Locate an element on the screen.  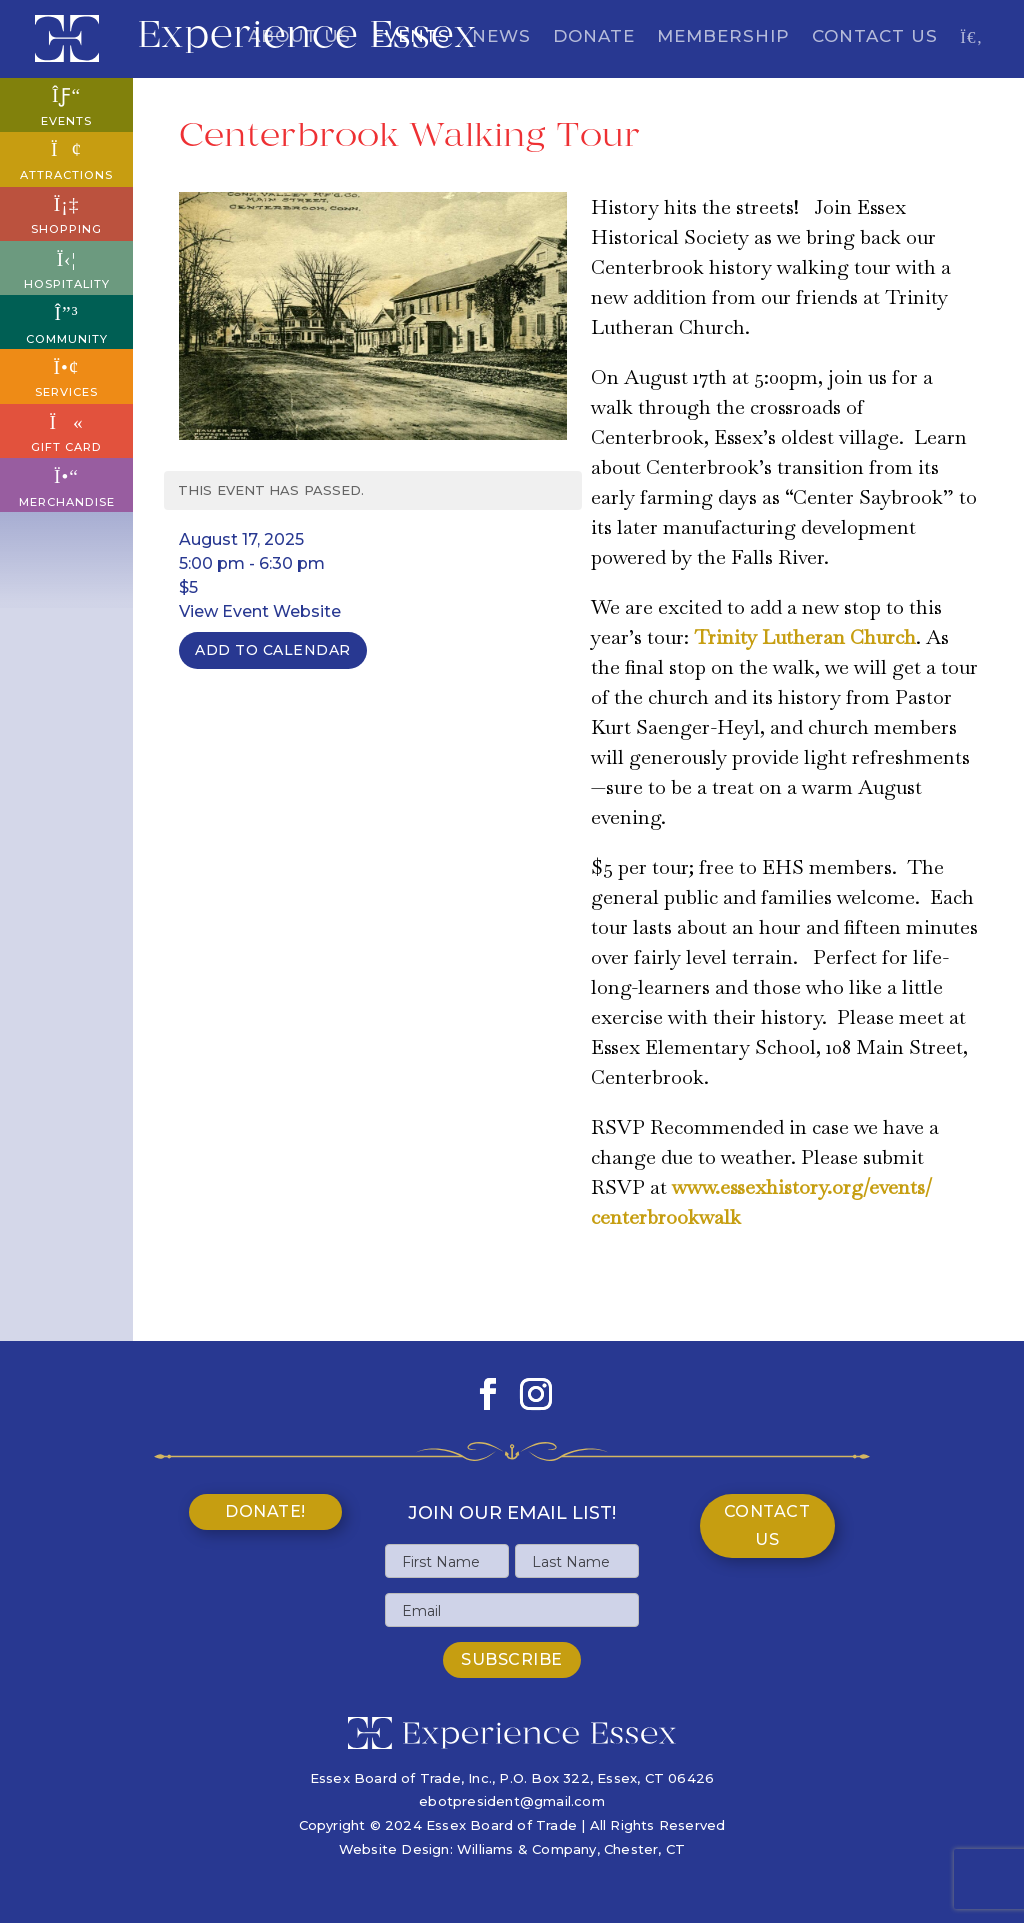
Donate! is located at coordinates (265, 1511).